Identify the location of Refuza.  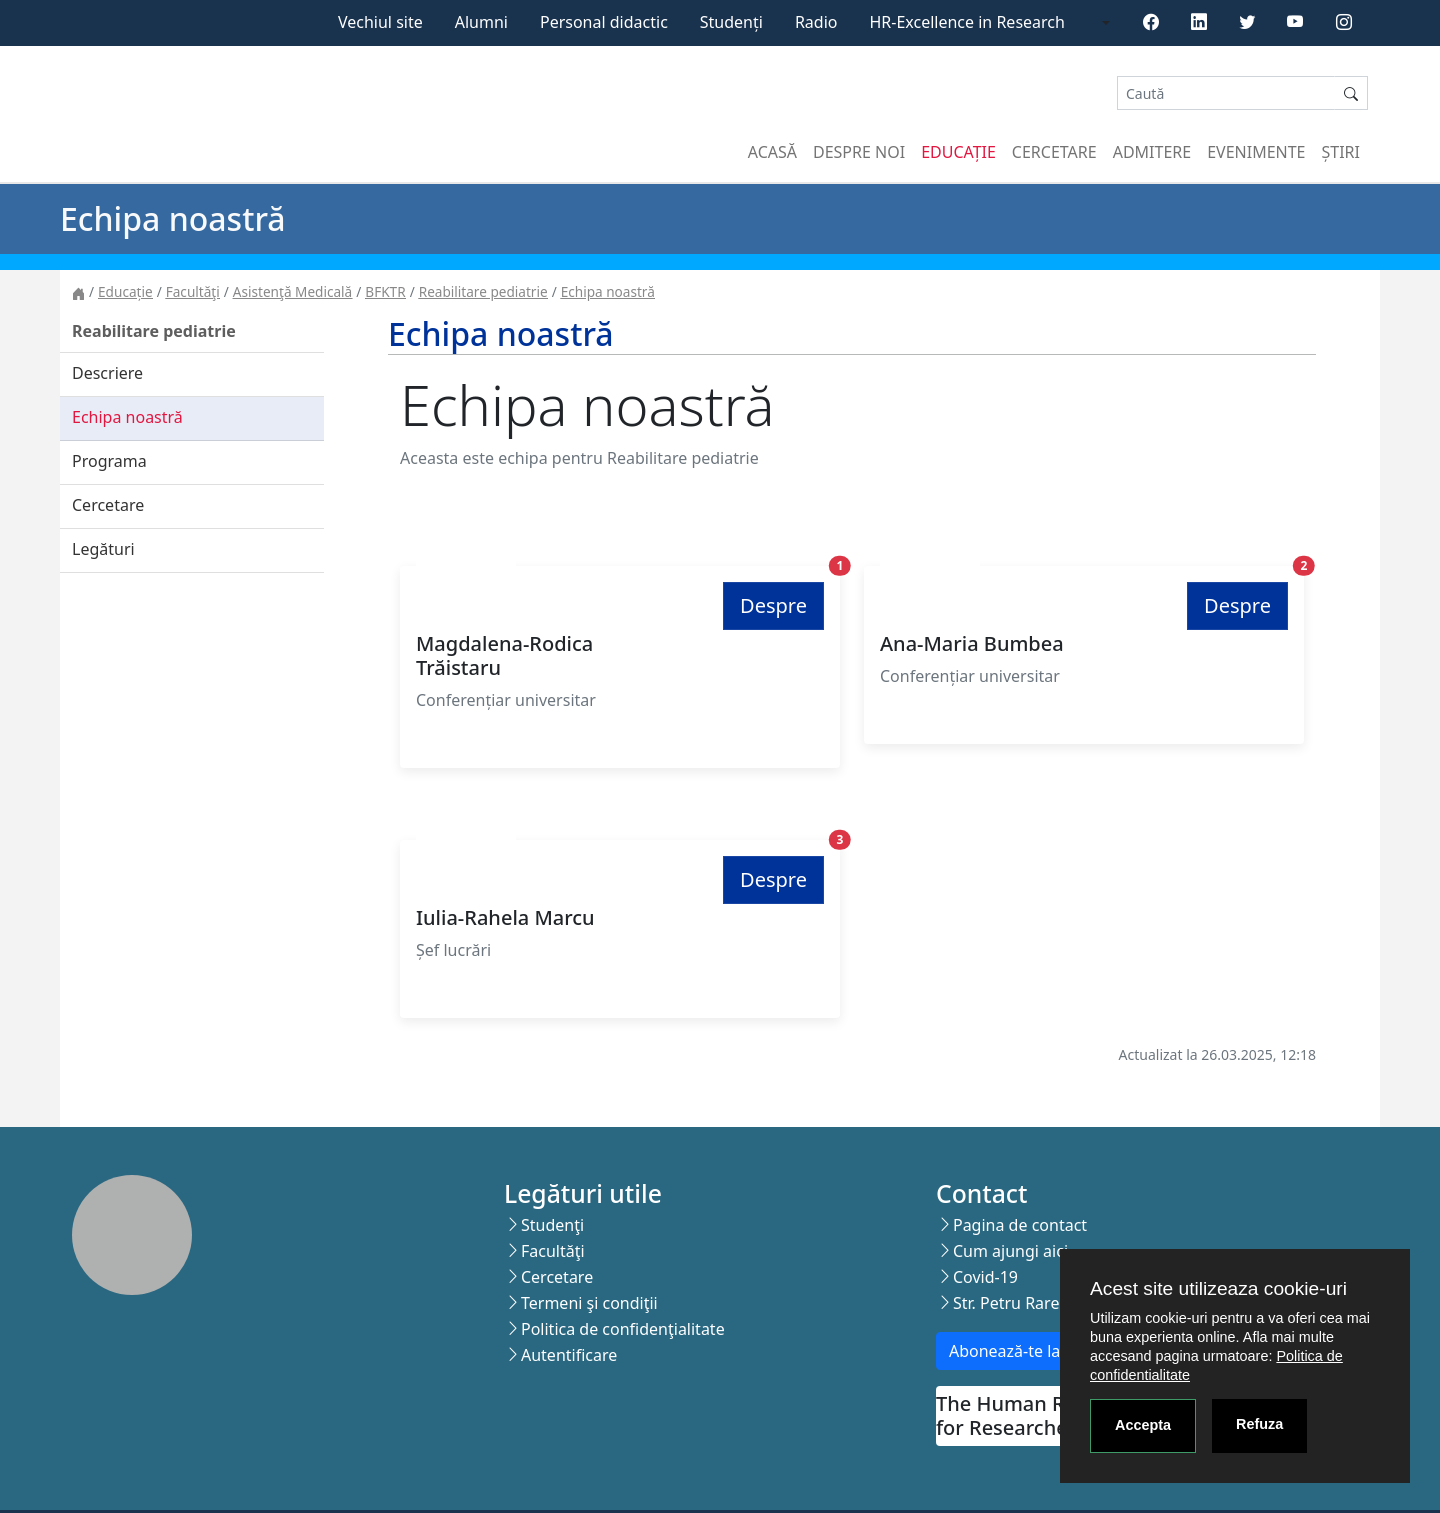
(1259, 1424).